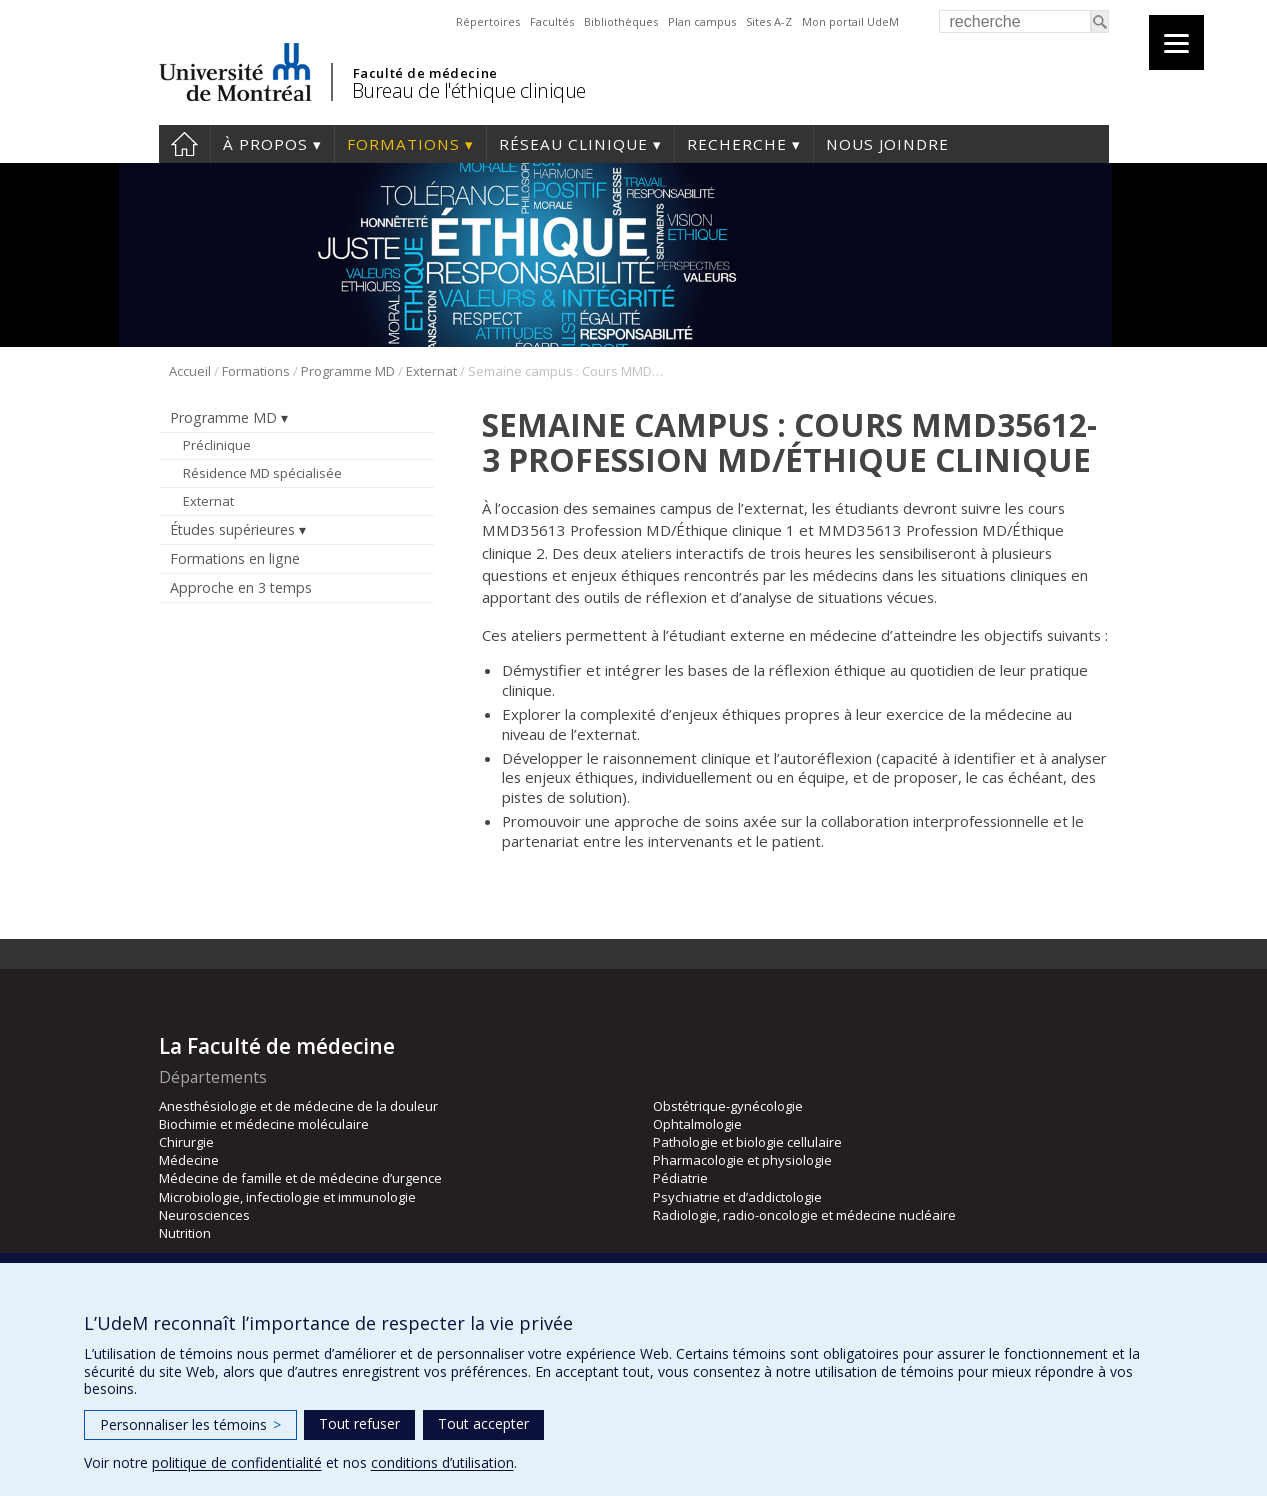 The image size is (1267, 1496). I want to click on Psychiatrie et d’addictologie, so click(737, 1197).